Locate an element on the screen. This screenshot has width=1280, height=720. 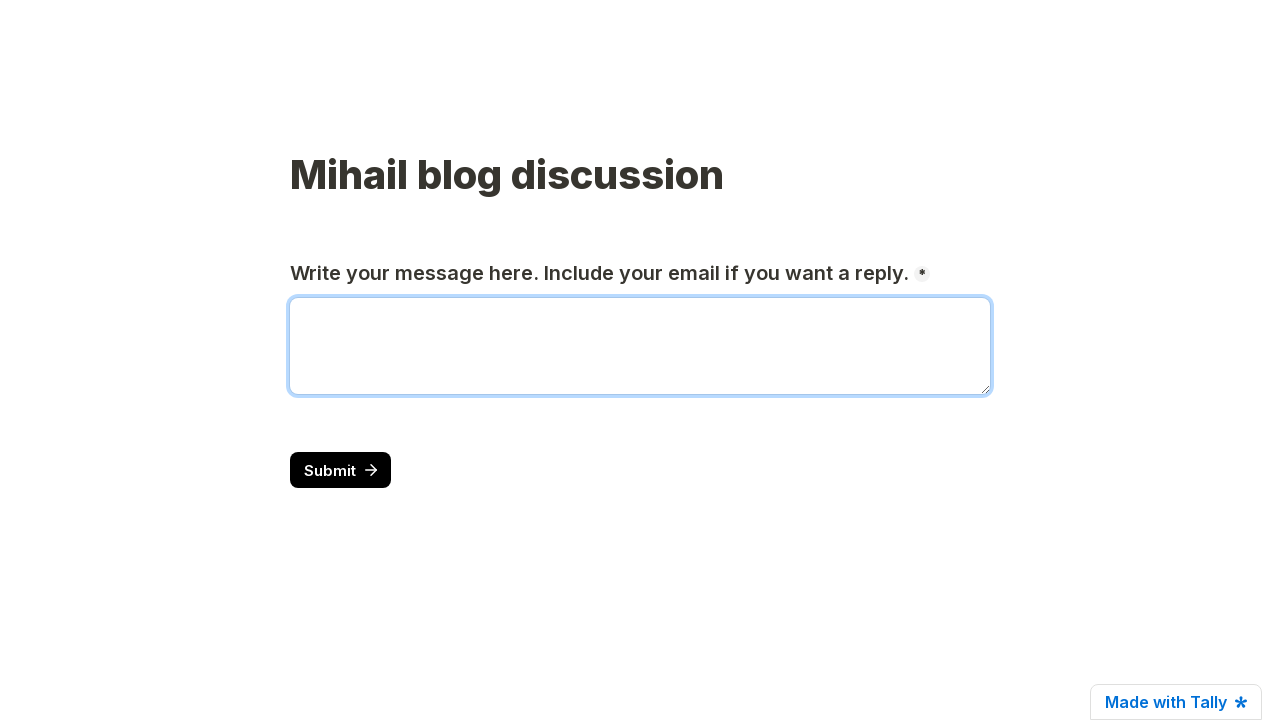
[Write your message here. Include your email if you want a reply.] is located at coordinates (640, 346).